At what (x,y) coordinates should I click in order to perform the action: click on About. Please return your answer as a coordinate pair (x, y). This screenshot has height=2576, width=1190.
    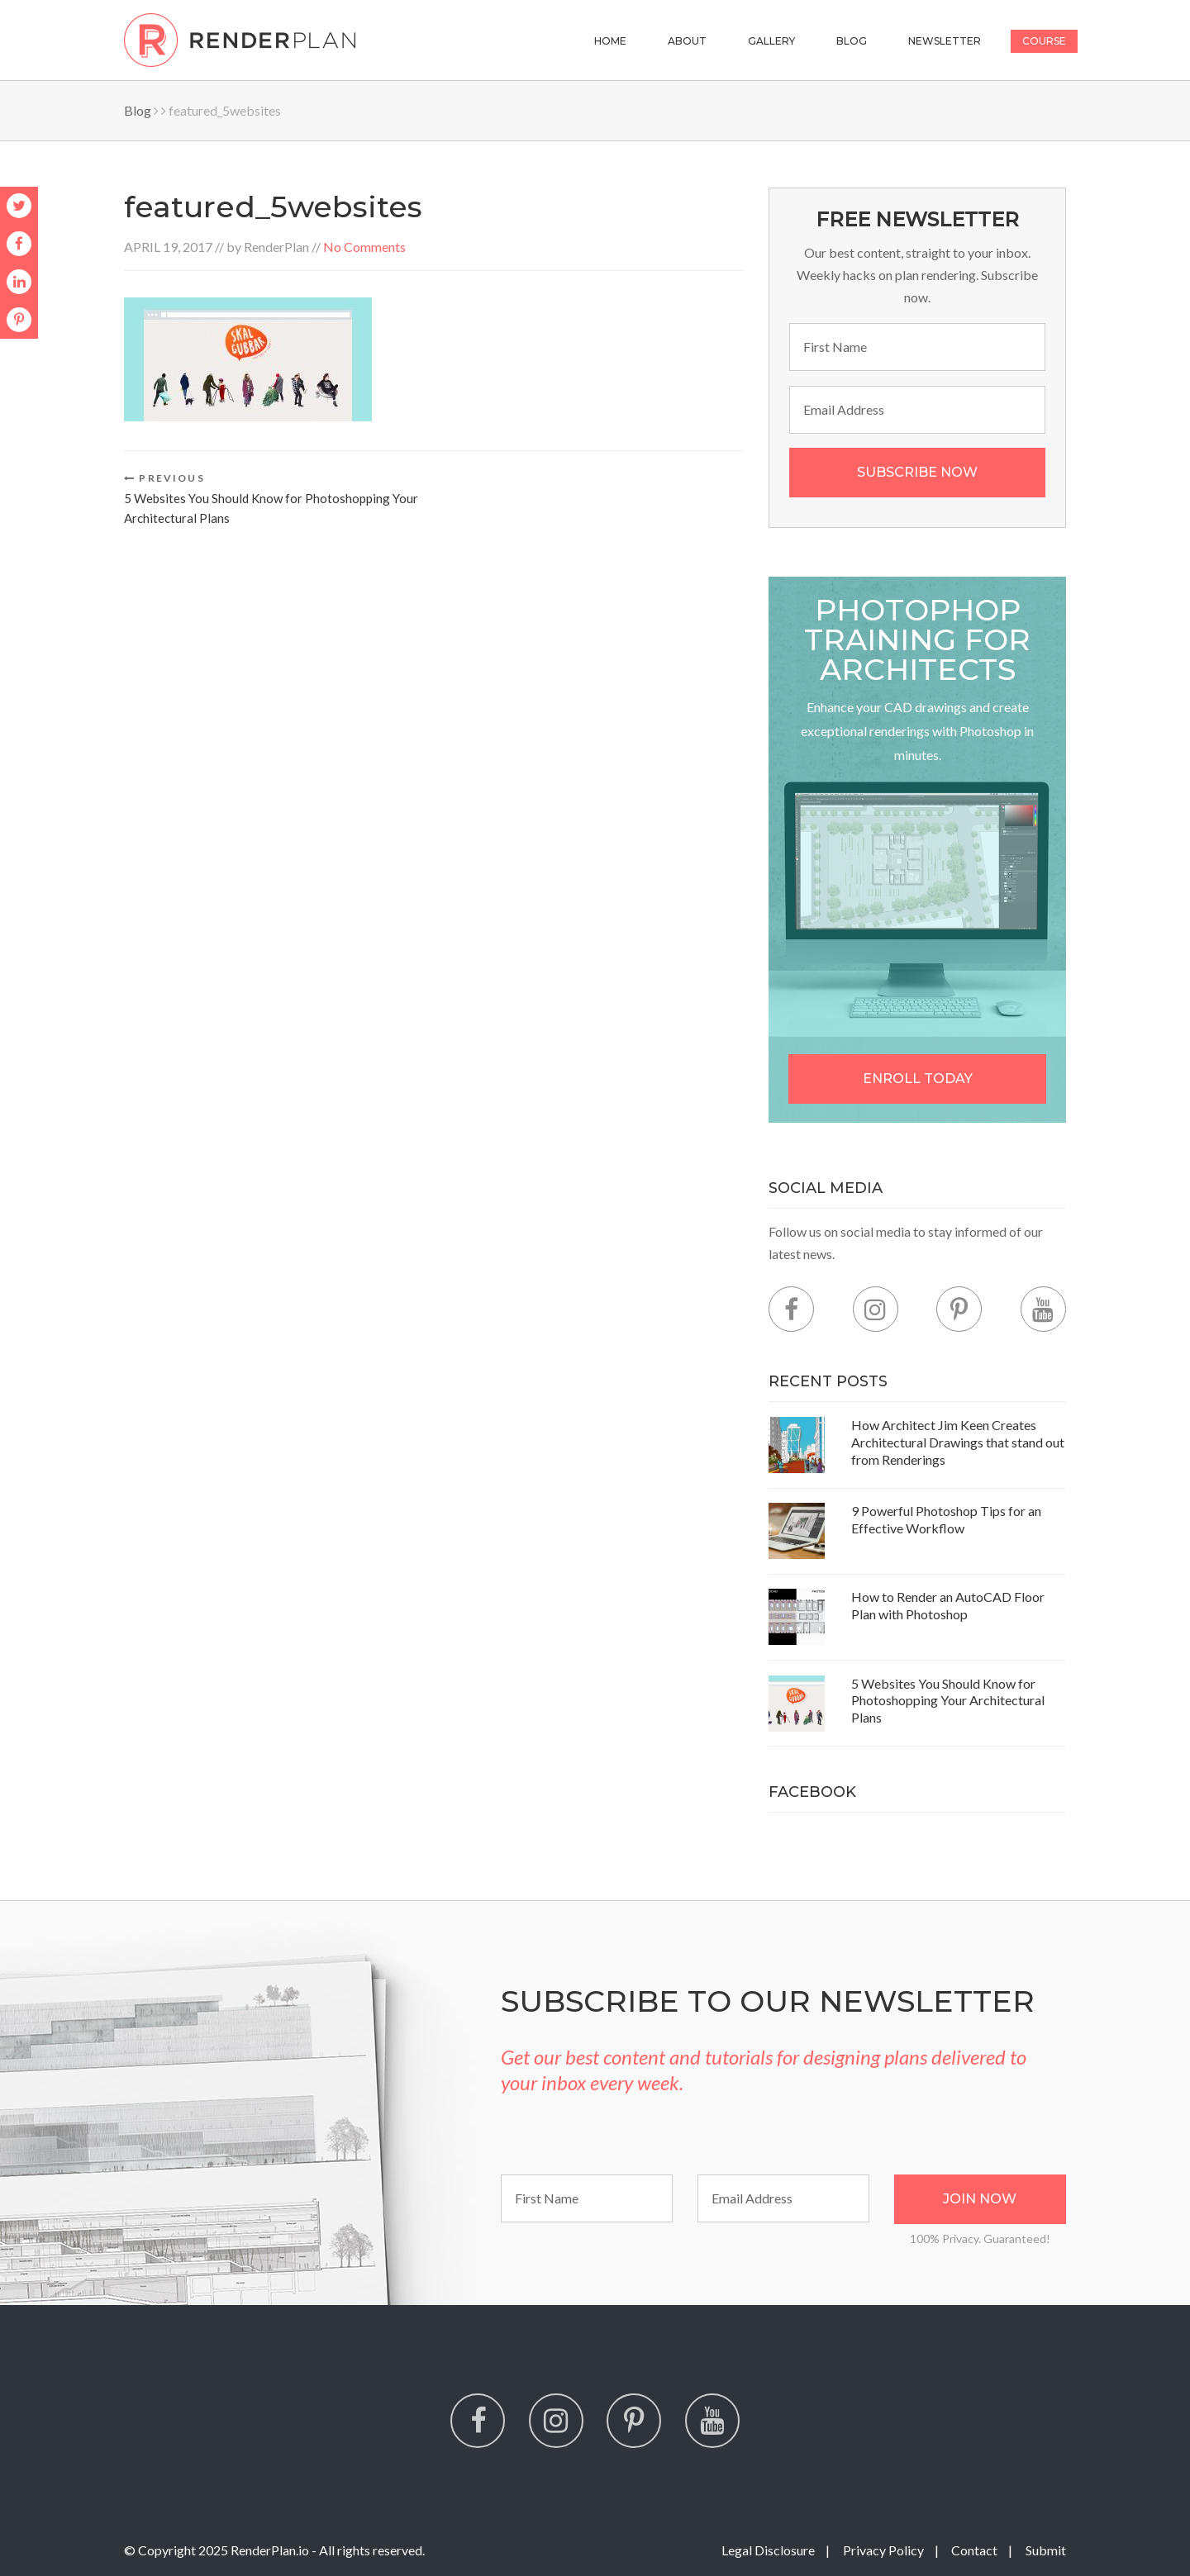
    Looking at the image, I should click on (687, 41).